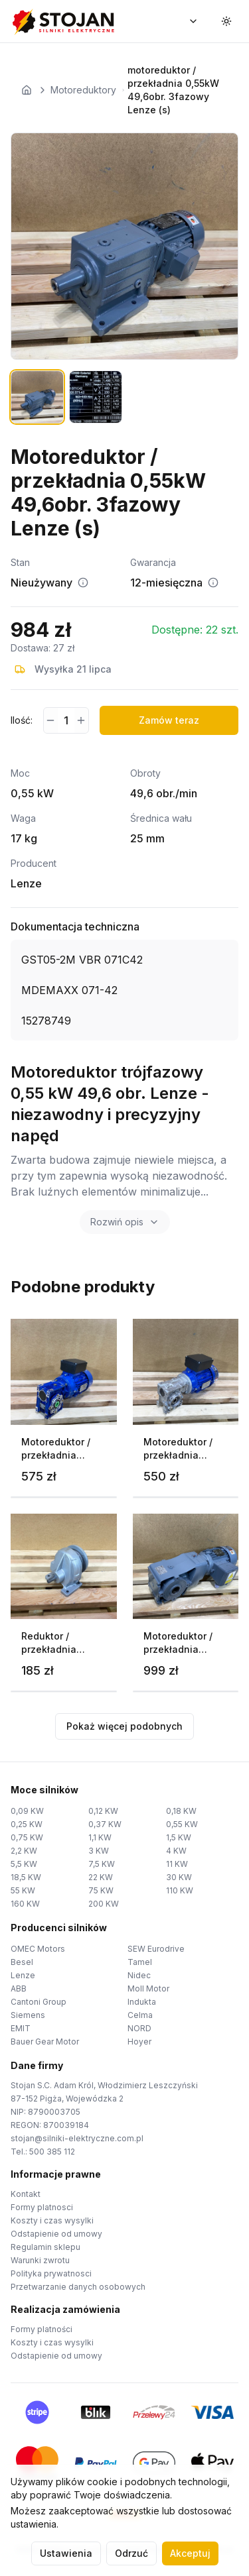  I want to click on Siemens, so click(28, 2015).